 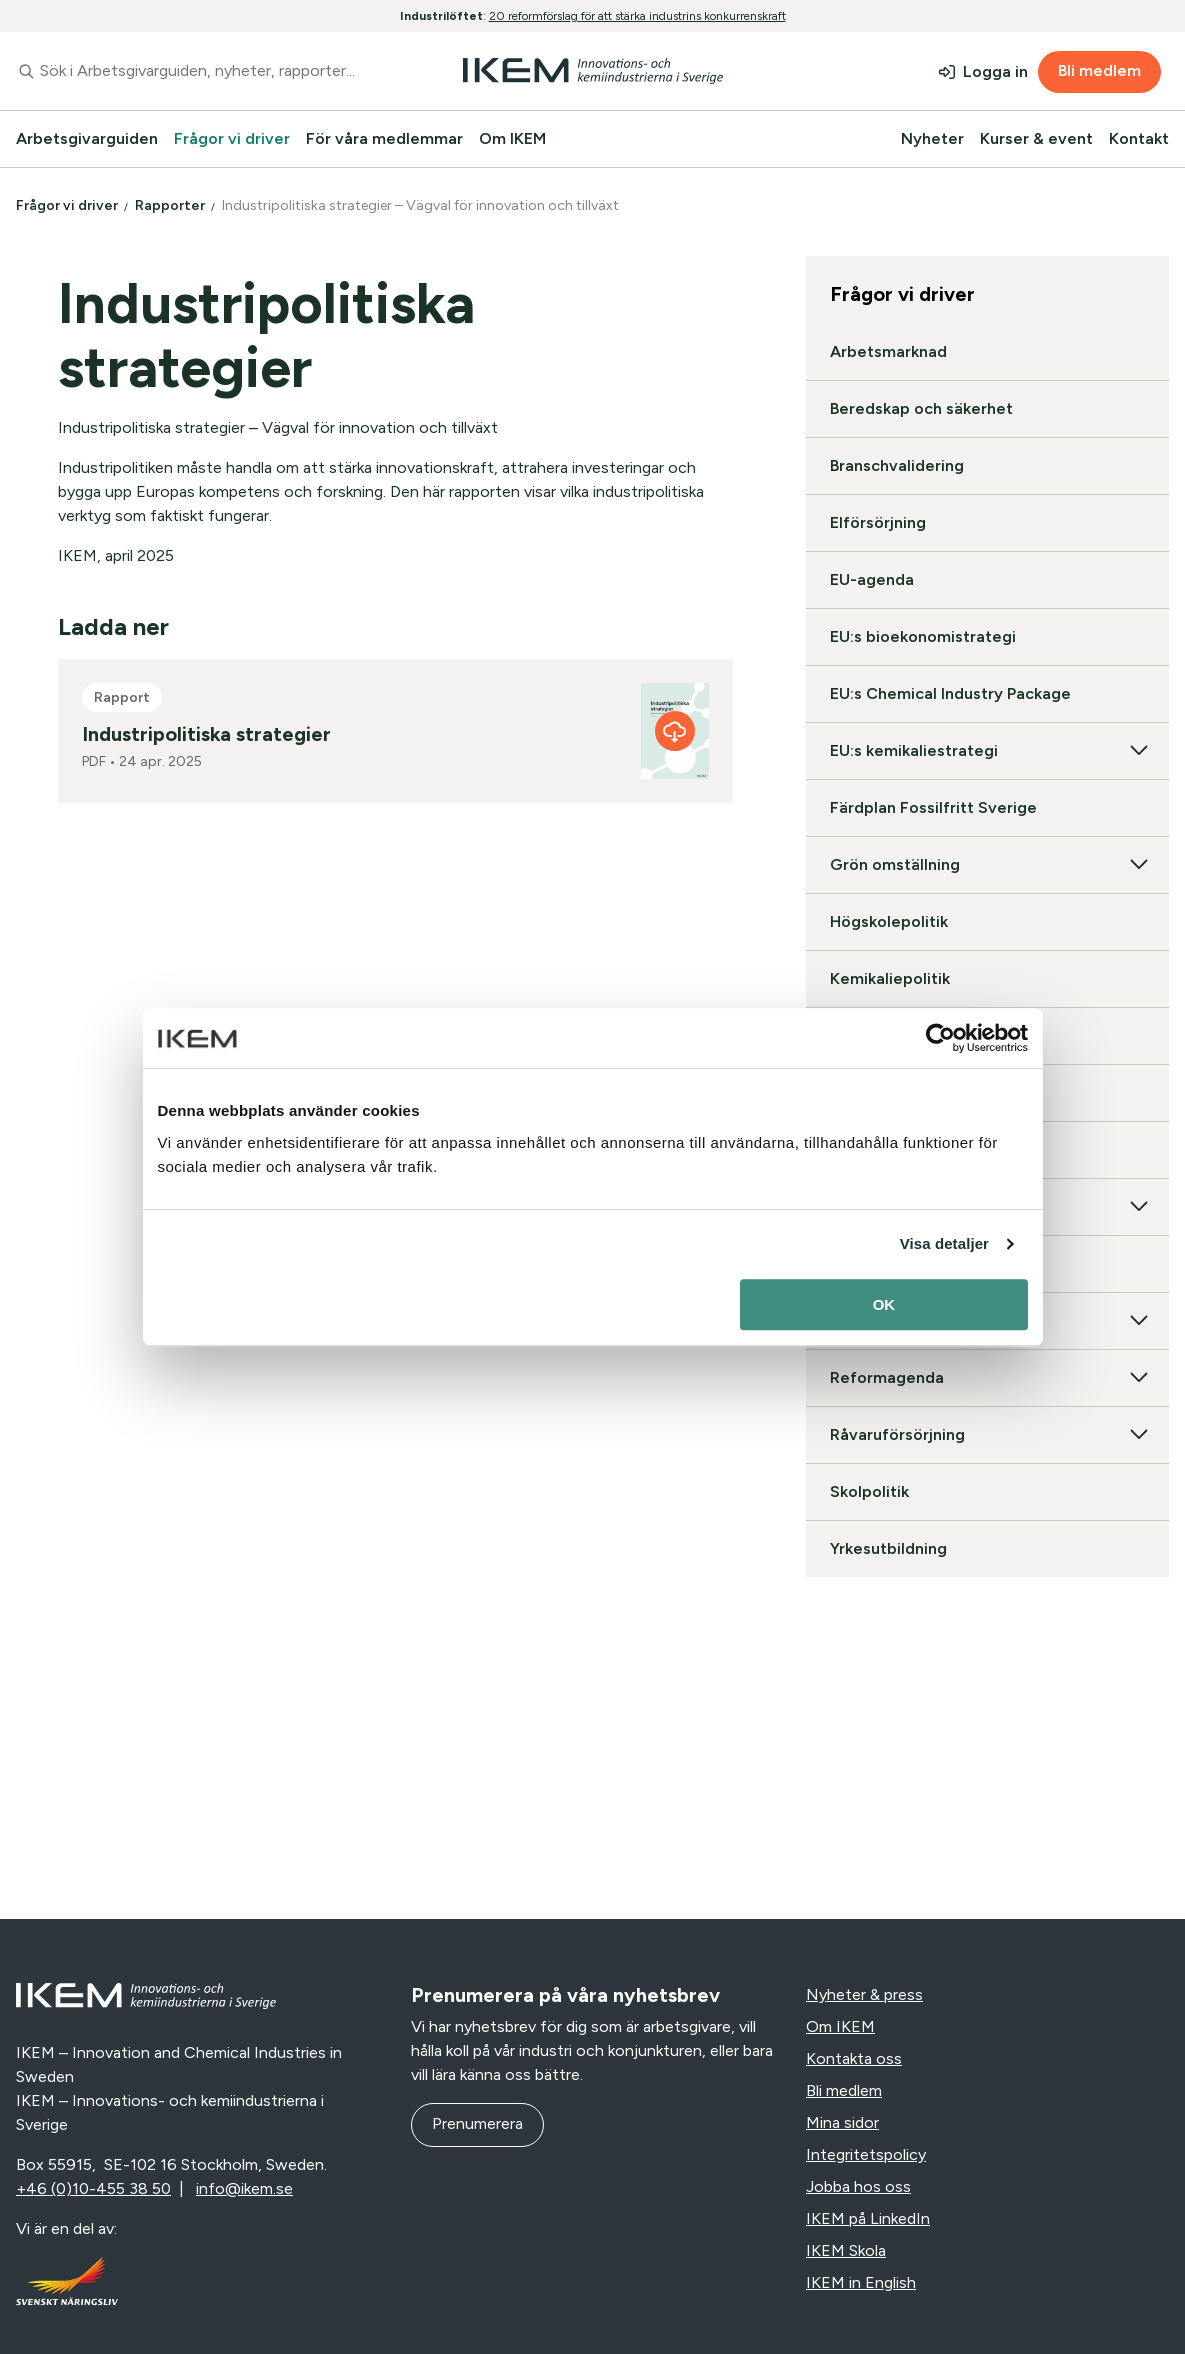 I want to click on Mina sidor, so click(x=842, y=2122).